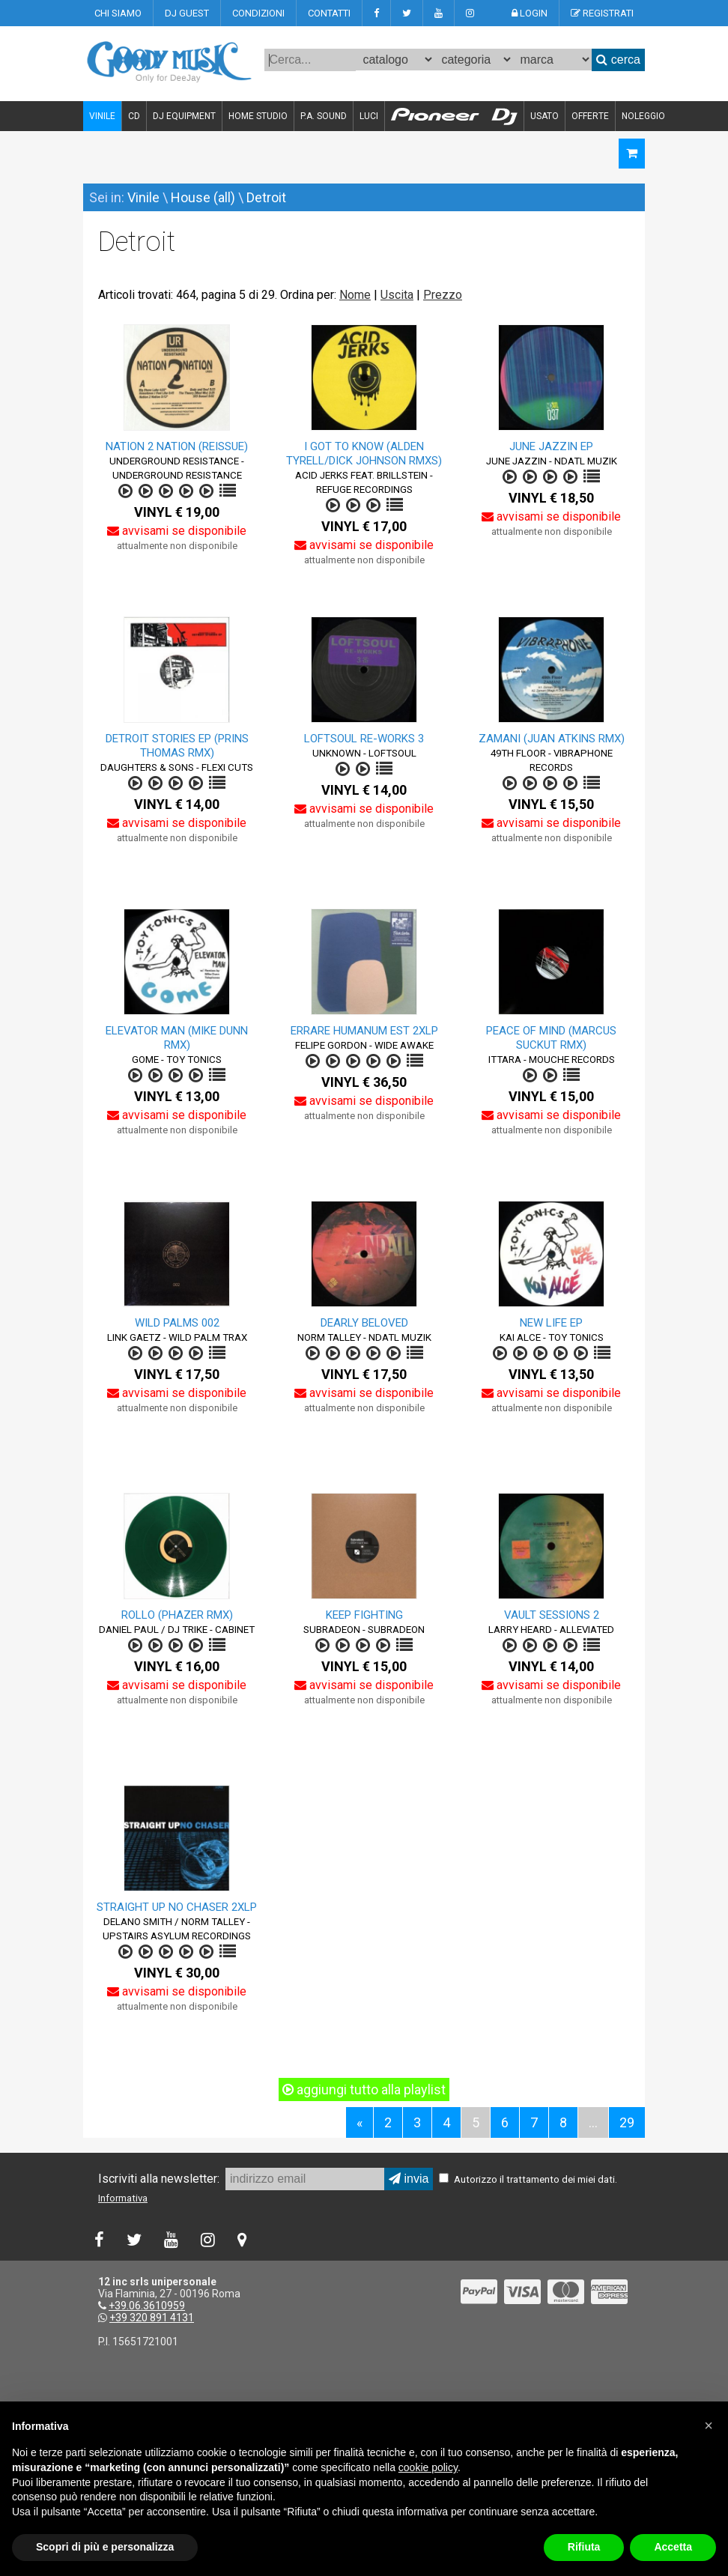 This screenshot has height=2576, width=728. I want to click on DJ EQUIPMENT, so click(184, 116).